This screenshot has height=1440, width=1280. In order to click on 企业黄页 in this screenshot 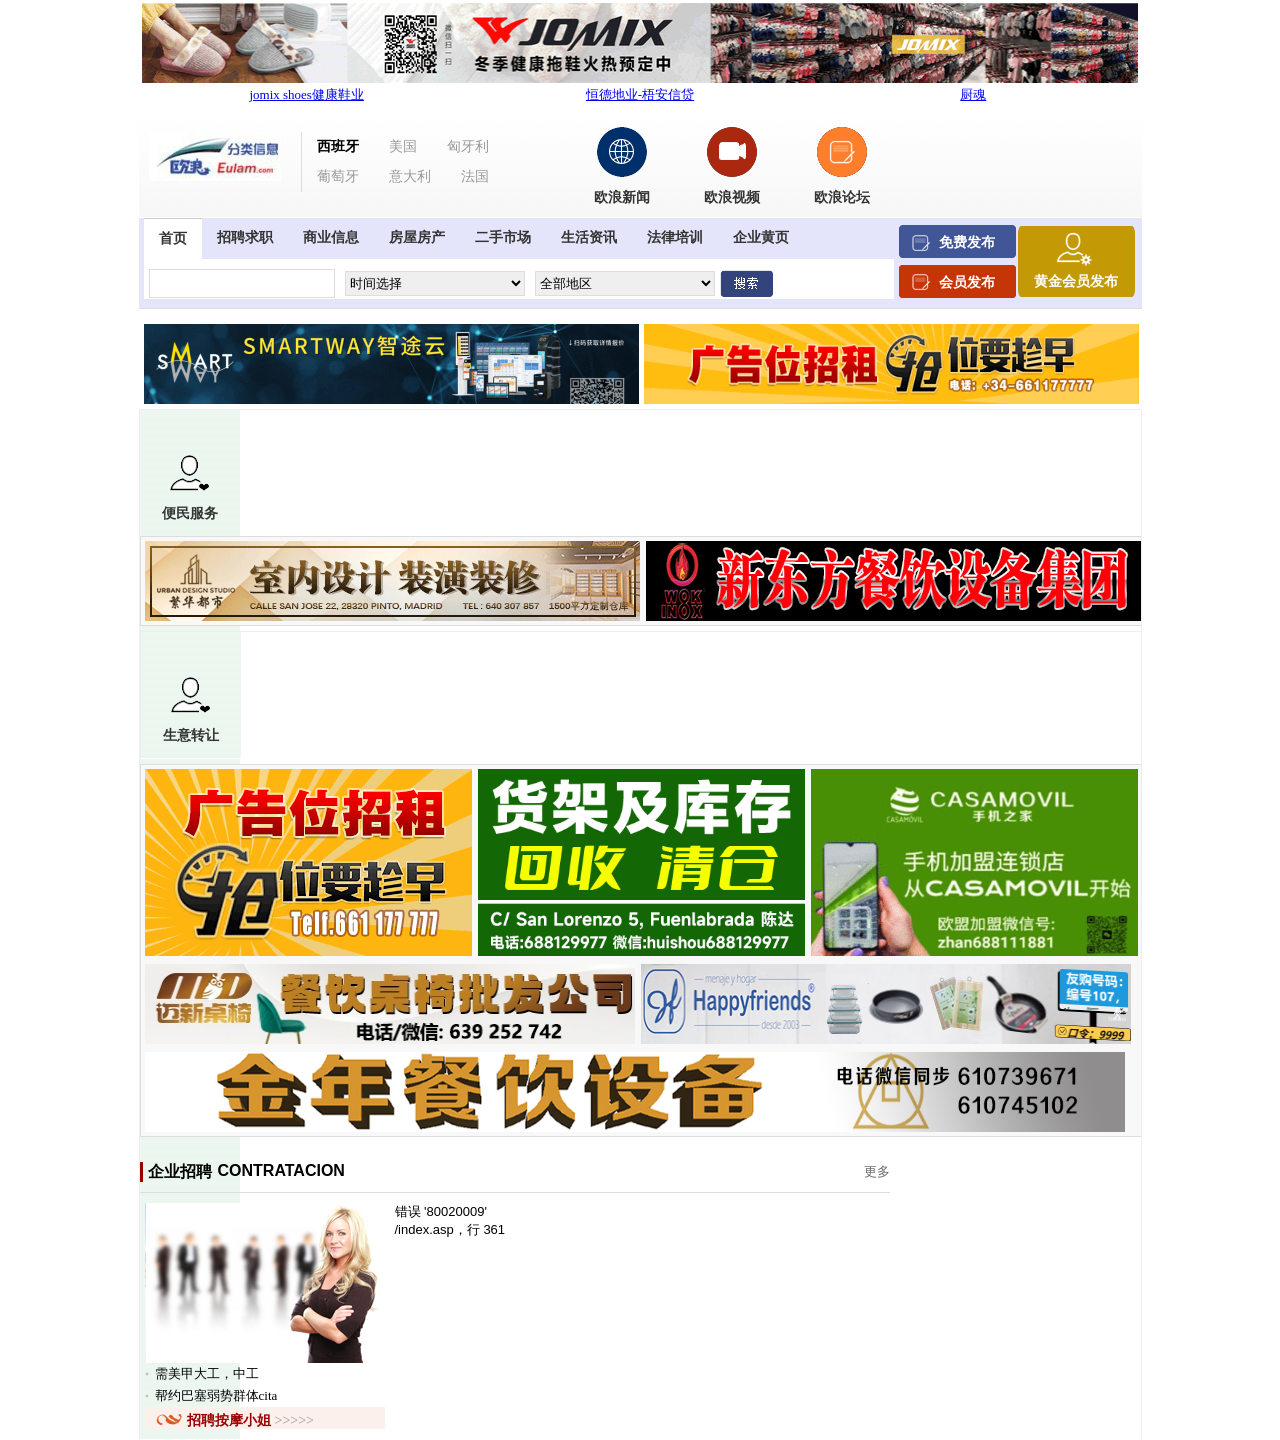, I will do `click(761, 237)`.